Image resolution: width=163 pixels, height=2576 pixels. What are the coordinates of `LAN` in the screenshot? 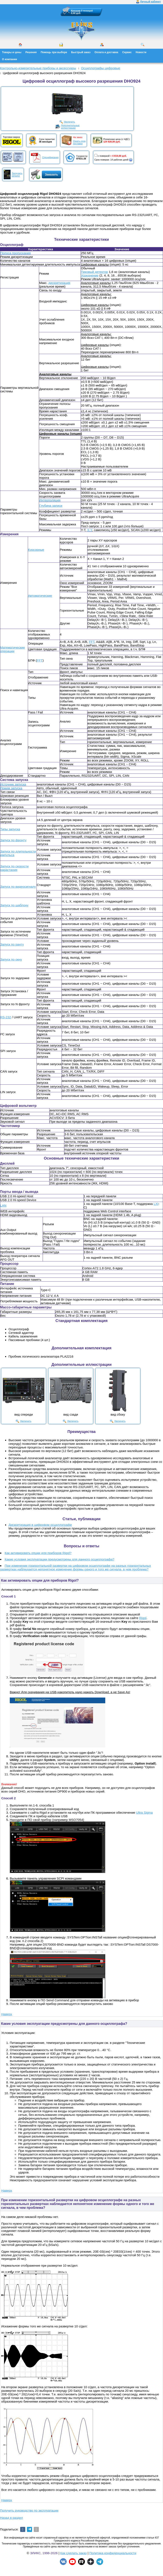 It's located at (3, 1205).